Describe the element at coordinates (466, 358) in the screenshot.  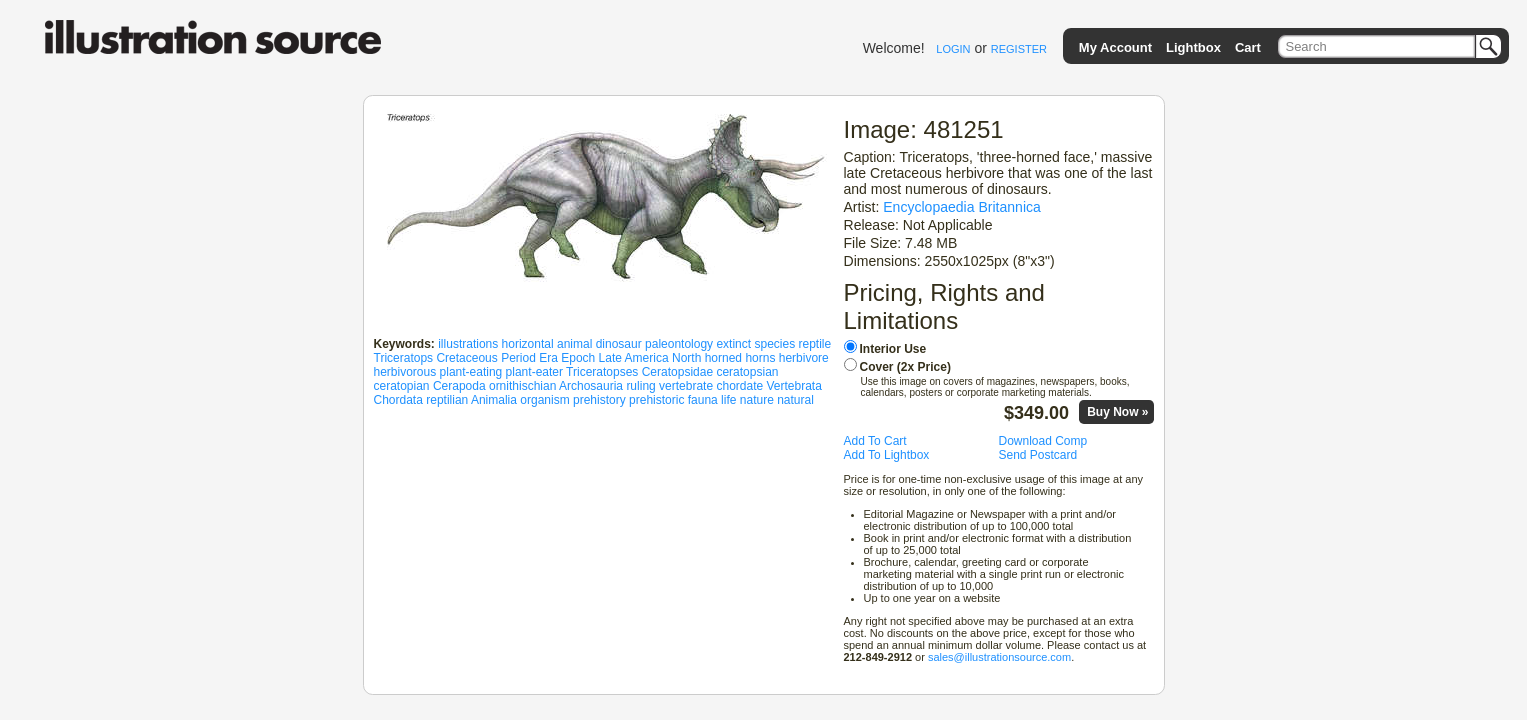
I see `Cretaceous` at that location.